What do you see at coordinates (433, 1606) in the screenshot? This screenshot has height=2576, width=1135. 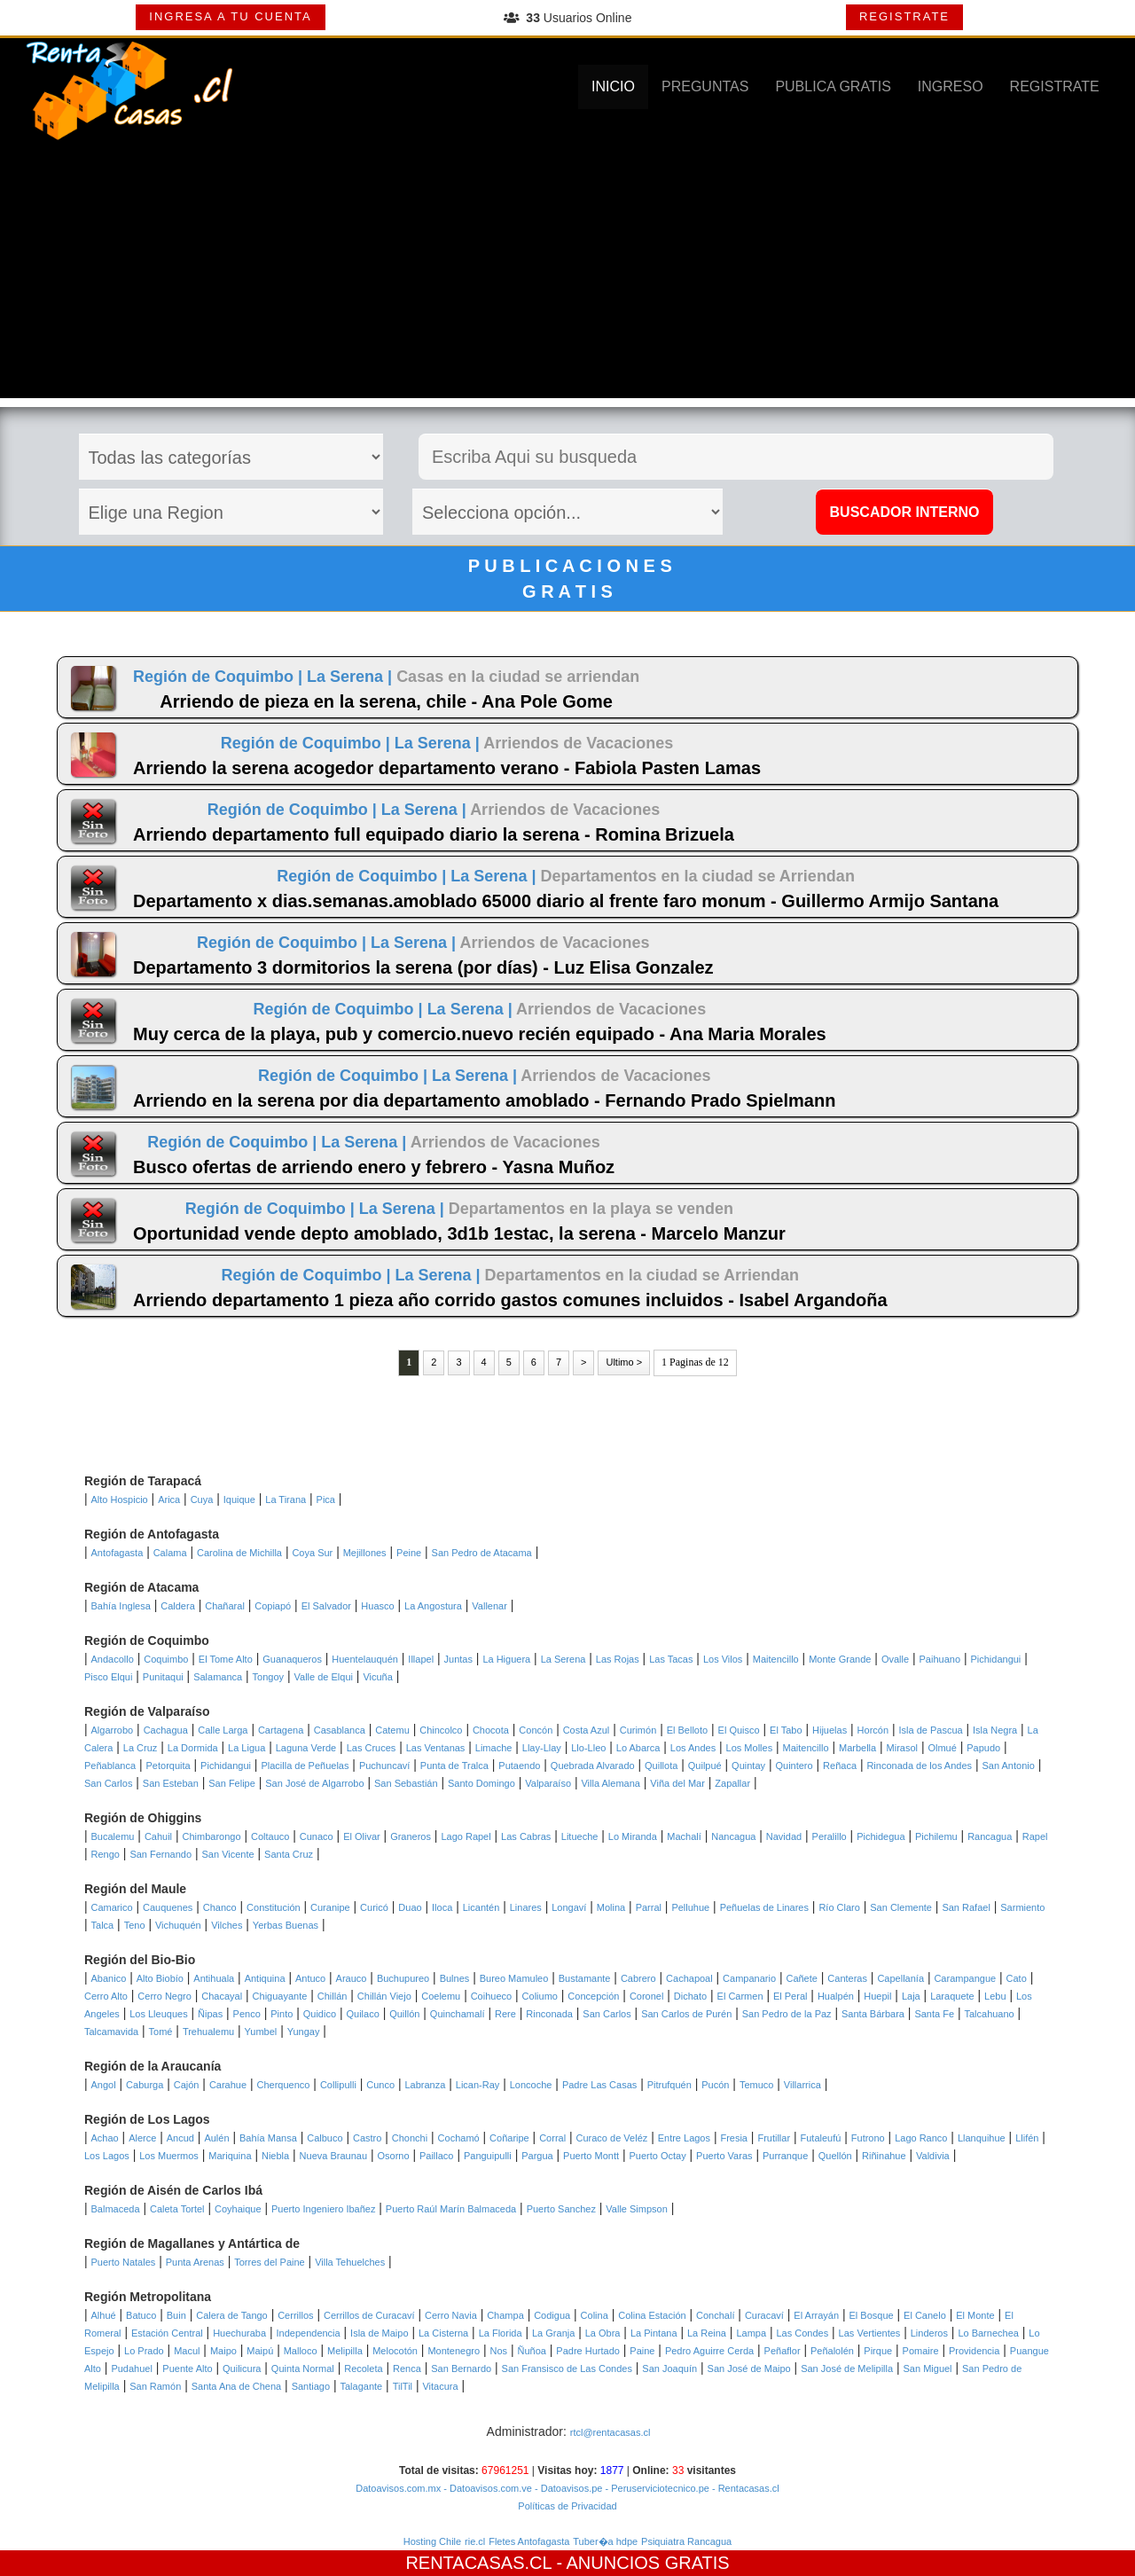 I see `La Angostura` at bounding box center [433, 1606].